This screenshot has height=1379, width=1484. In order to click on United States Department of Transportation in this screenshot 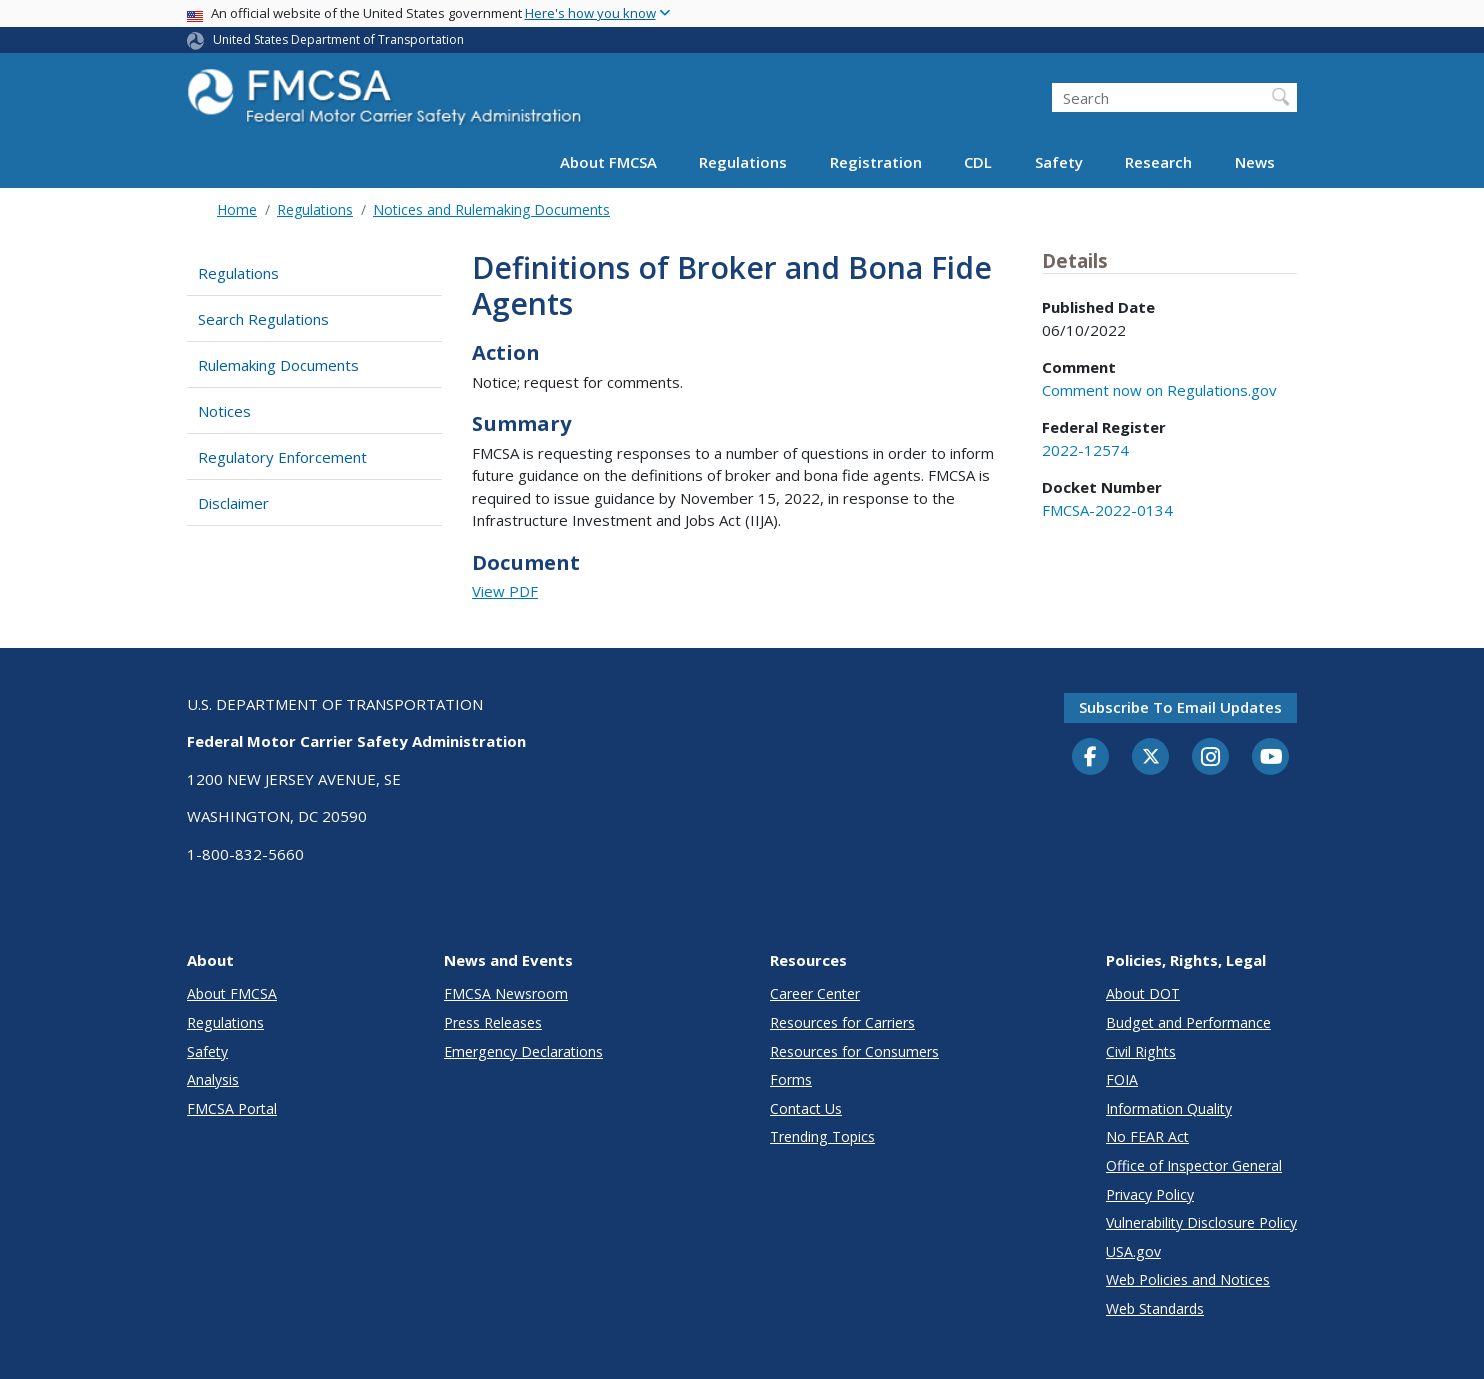, I will do `click(338, 39)`.